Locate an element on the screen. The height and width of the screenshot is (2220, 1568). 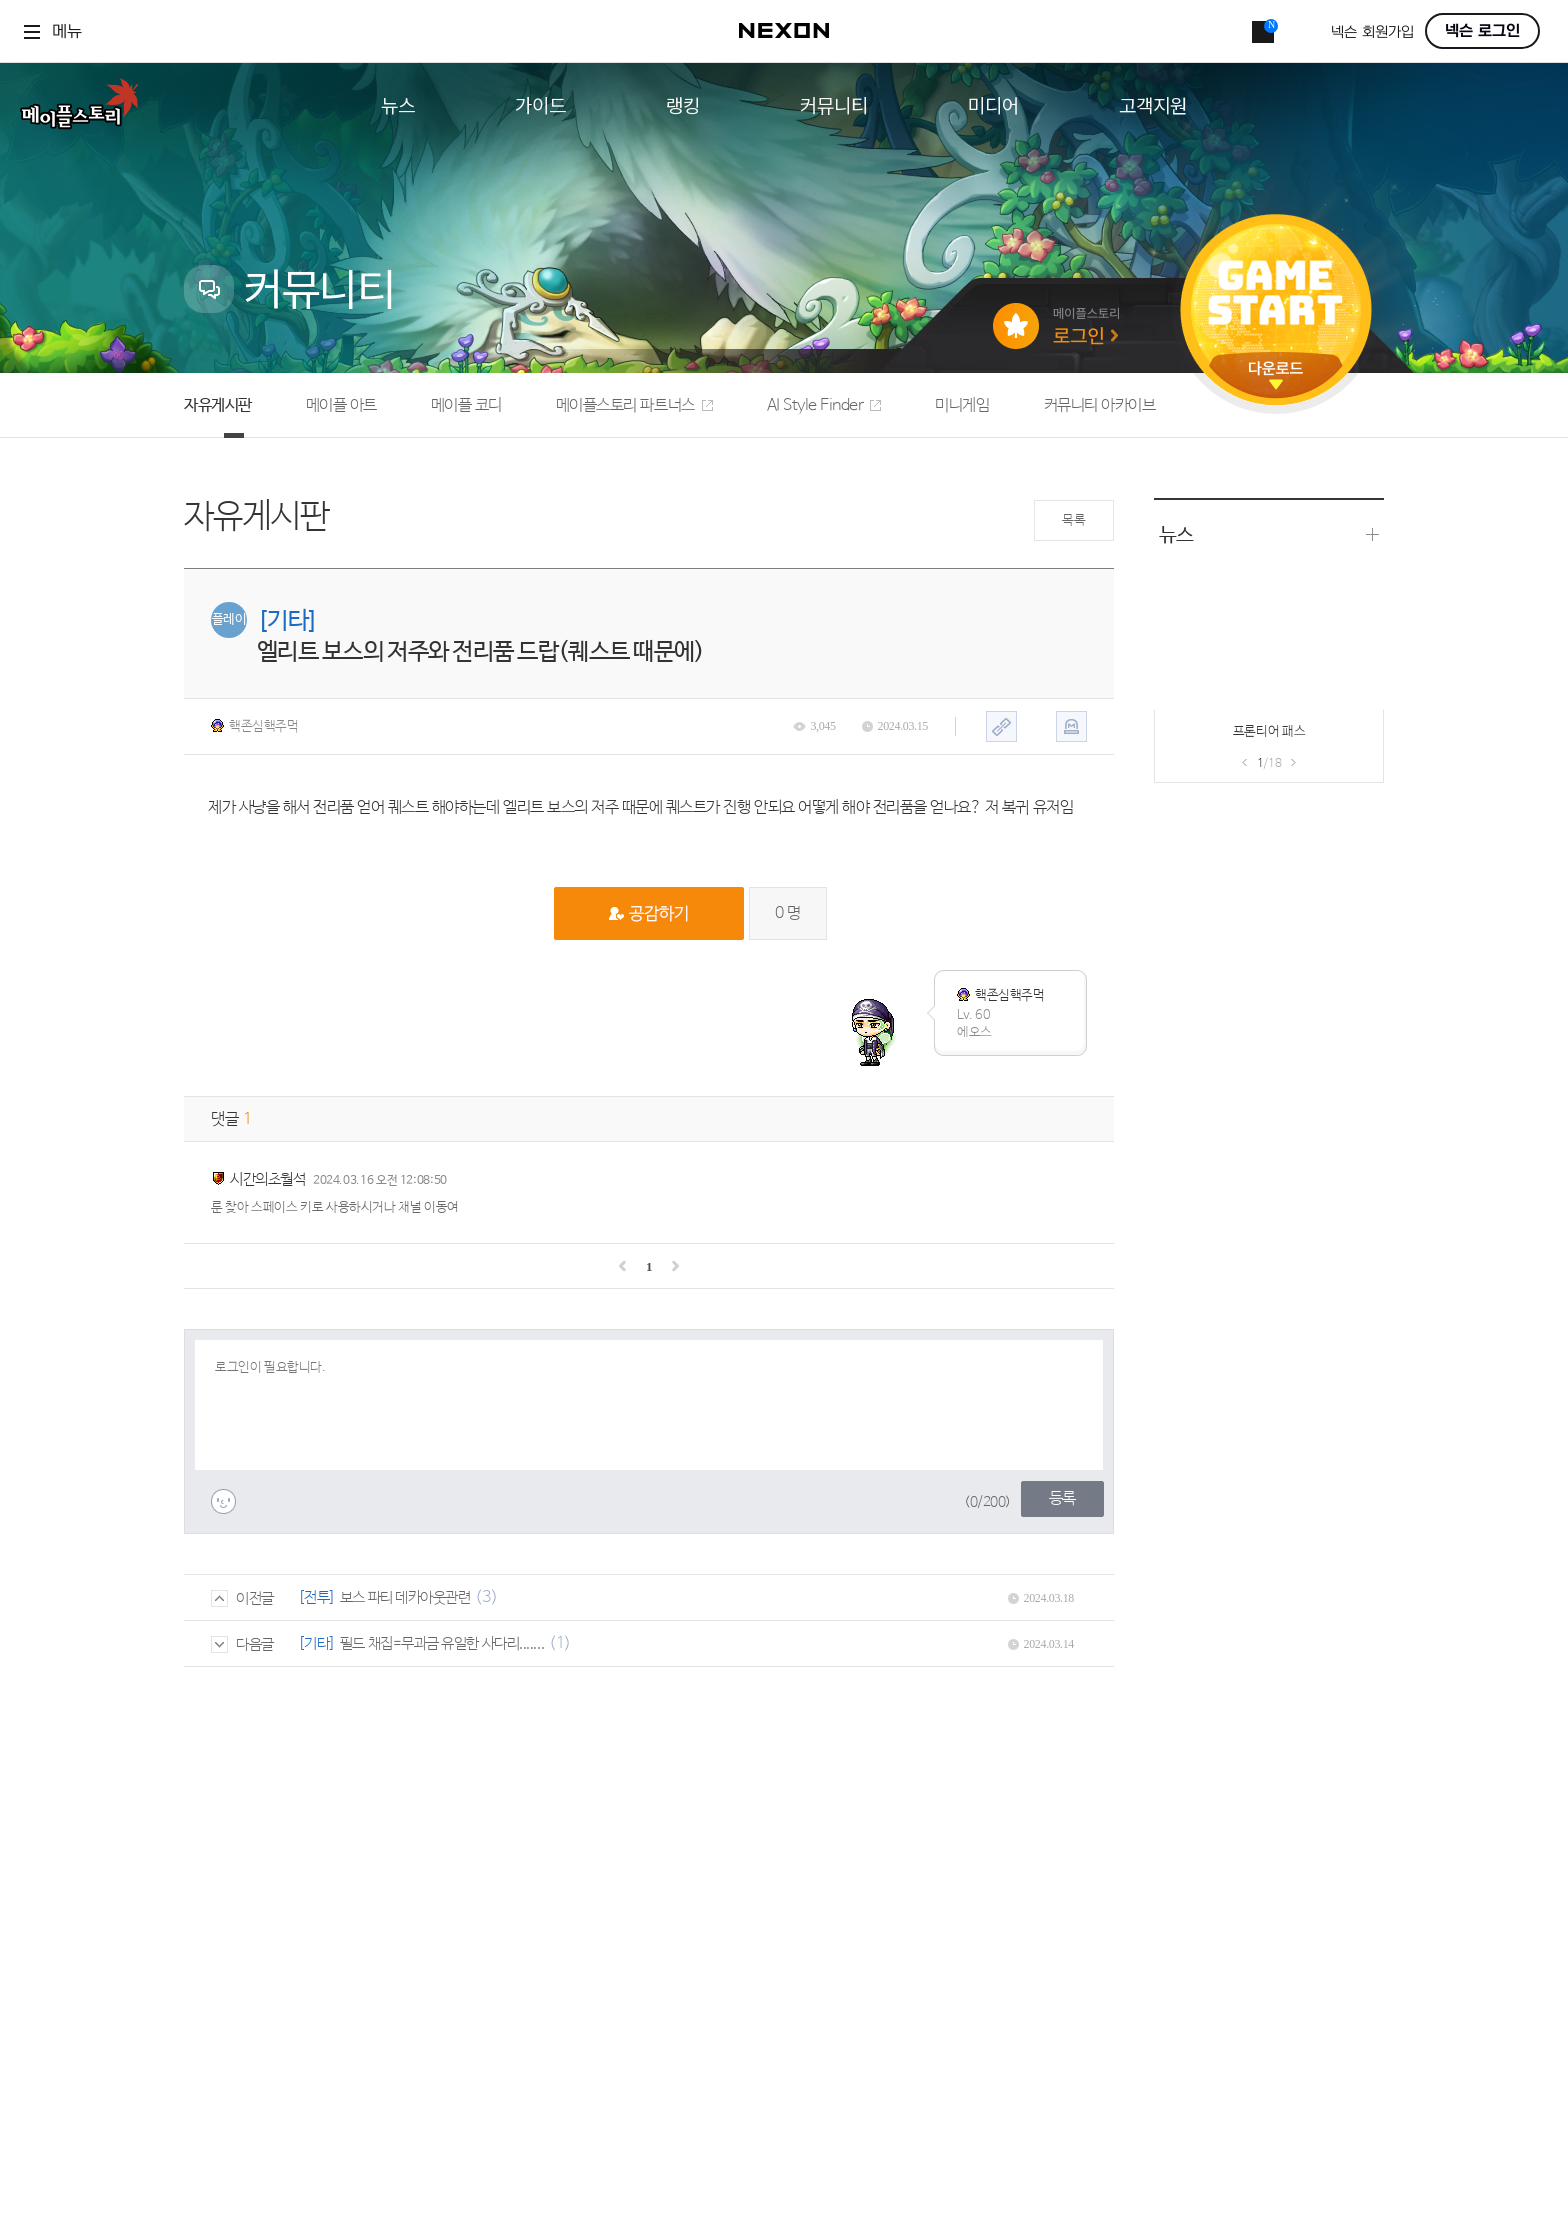
목록 is located at coordinates (1073, 520).